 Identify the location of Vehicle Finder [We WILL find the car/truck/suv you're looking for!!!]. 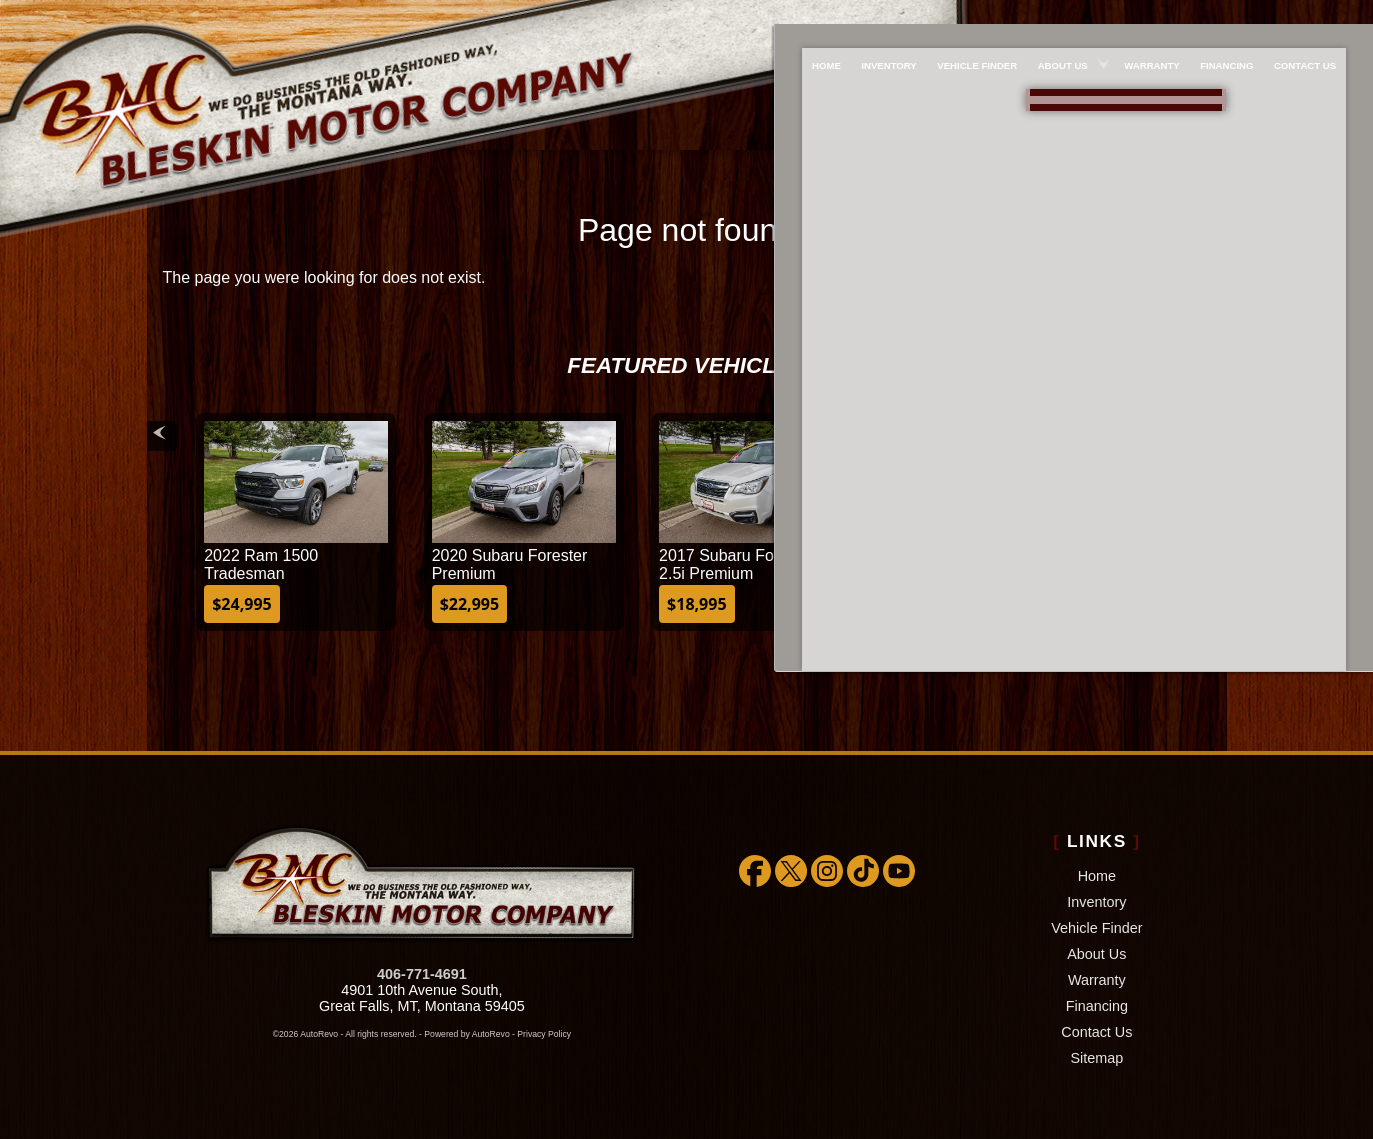
(971, 16).